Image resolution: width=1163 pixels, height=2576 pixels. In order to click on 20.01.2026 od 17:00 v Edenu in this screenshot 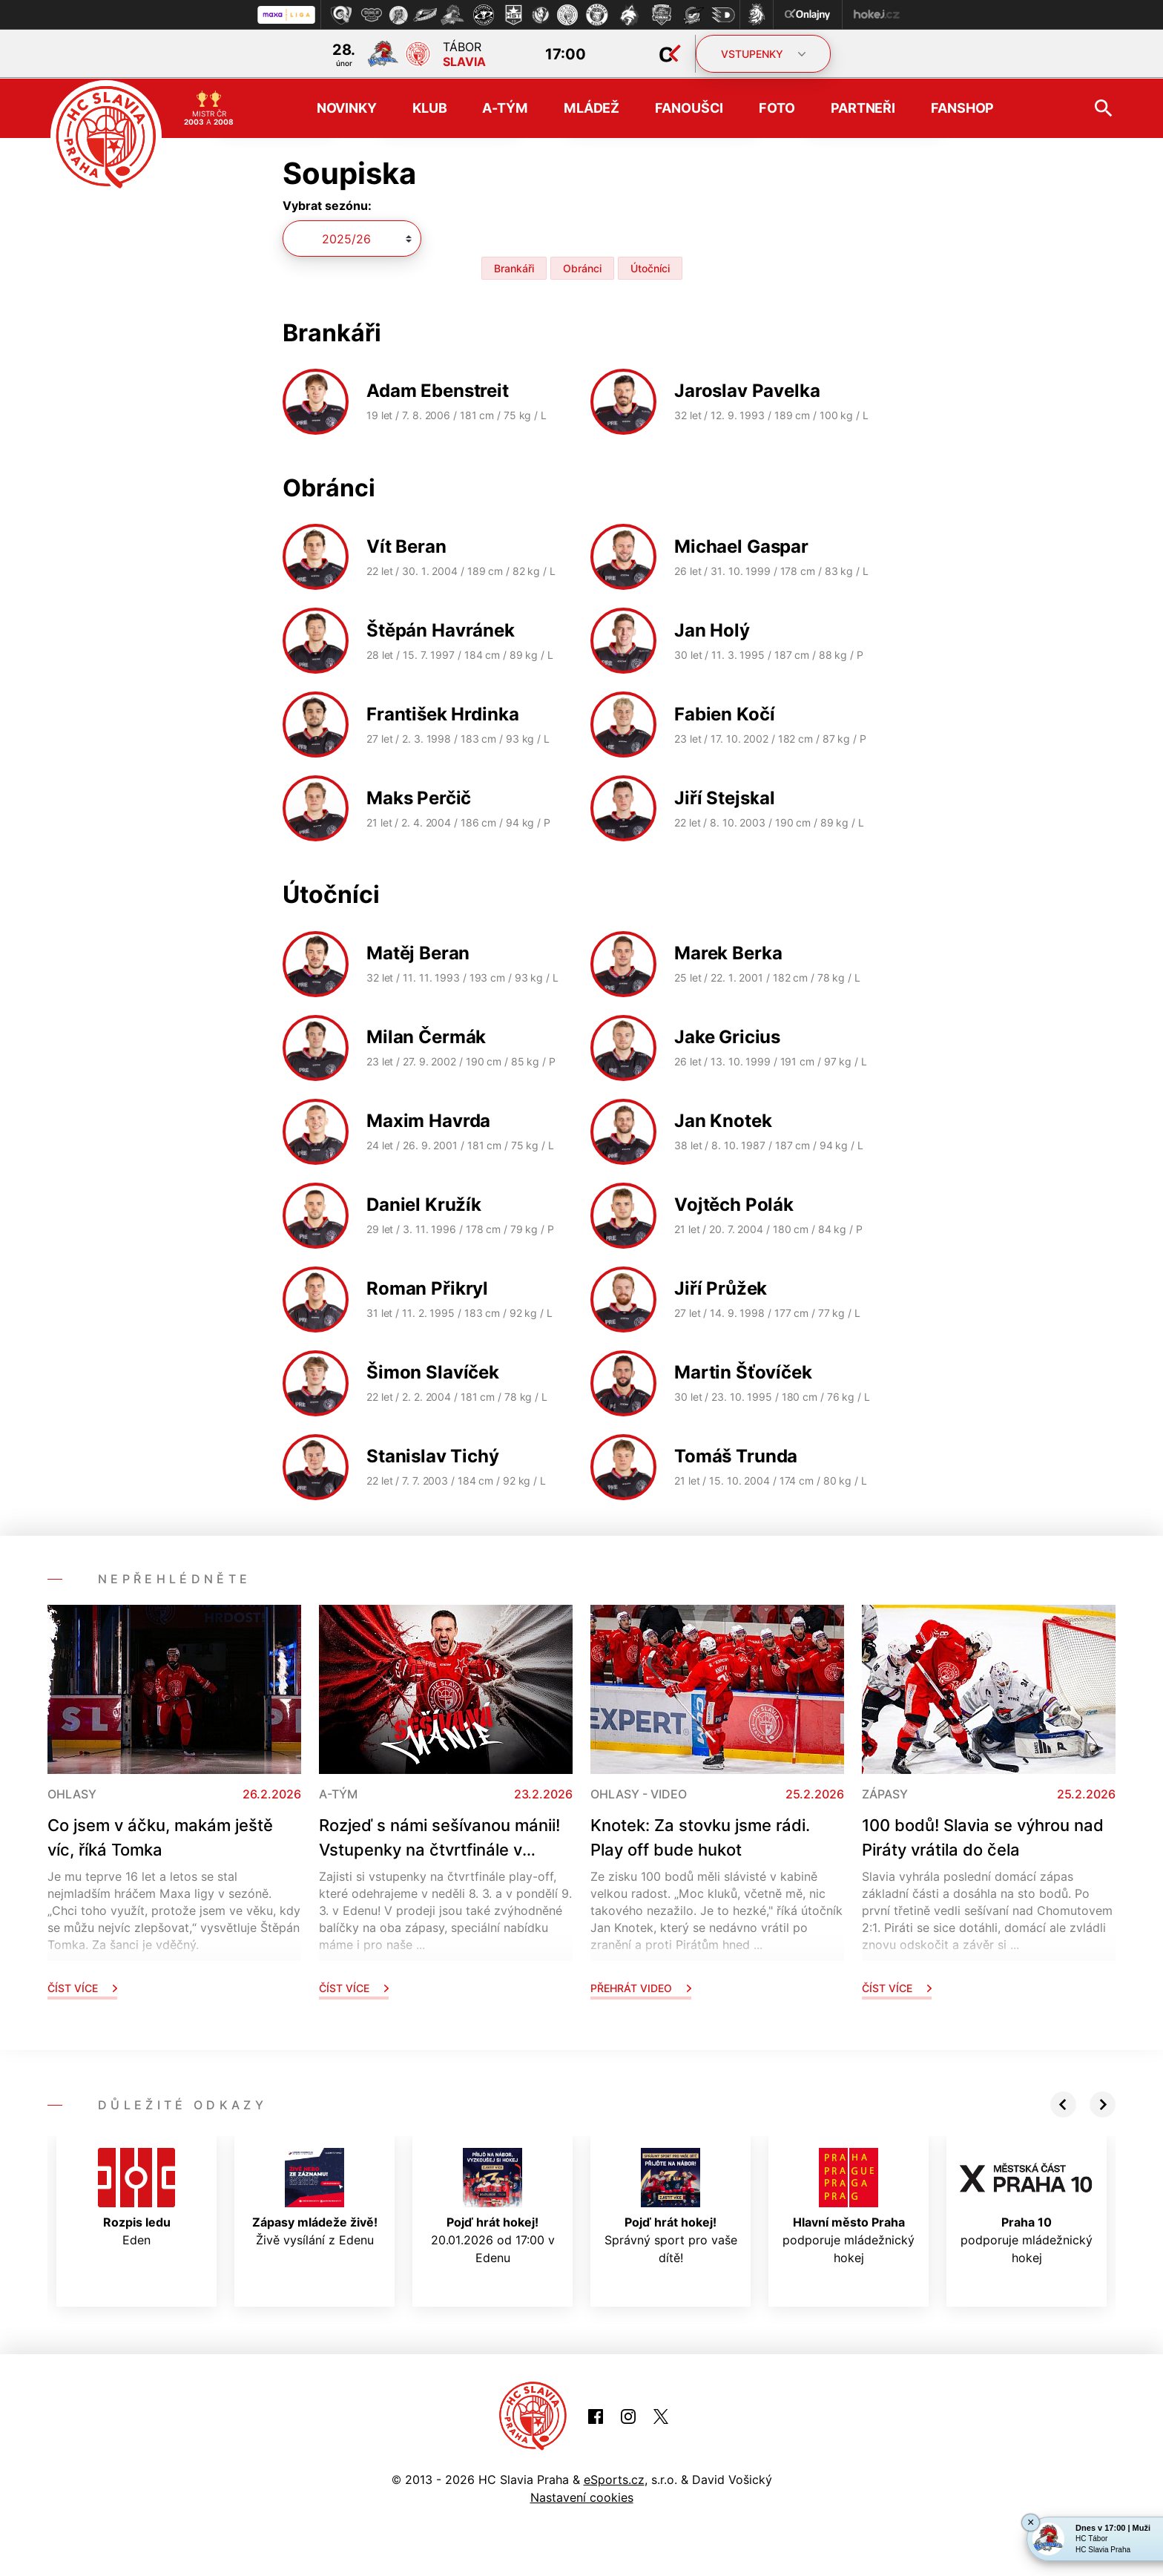, I will do `click(493, 2205)`.